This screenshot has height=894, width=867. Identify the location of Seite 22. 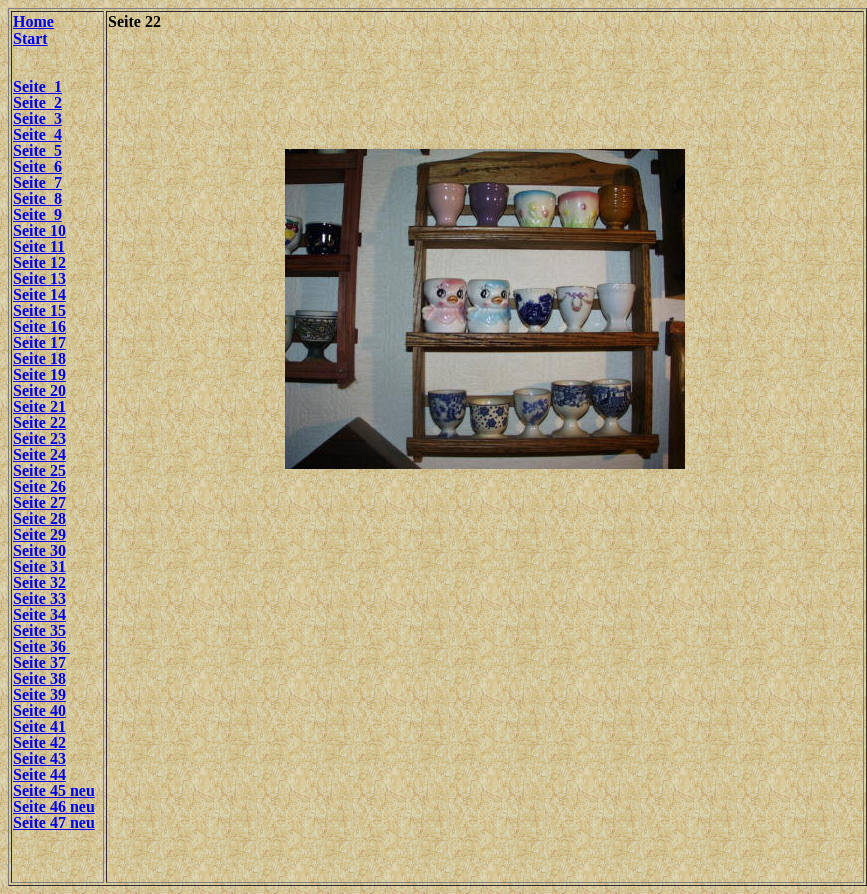
(39, 422).